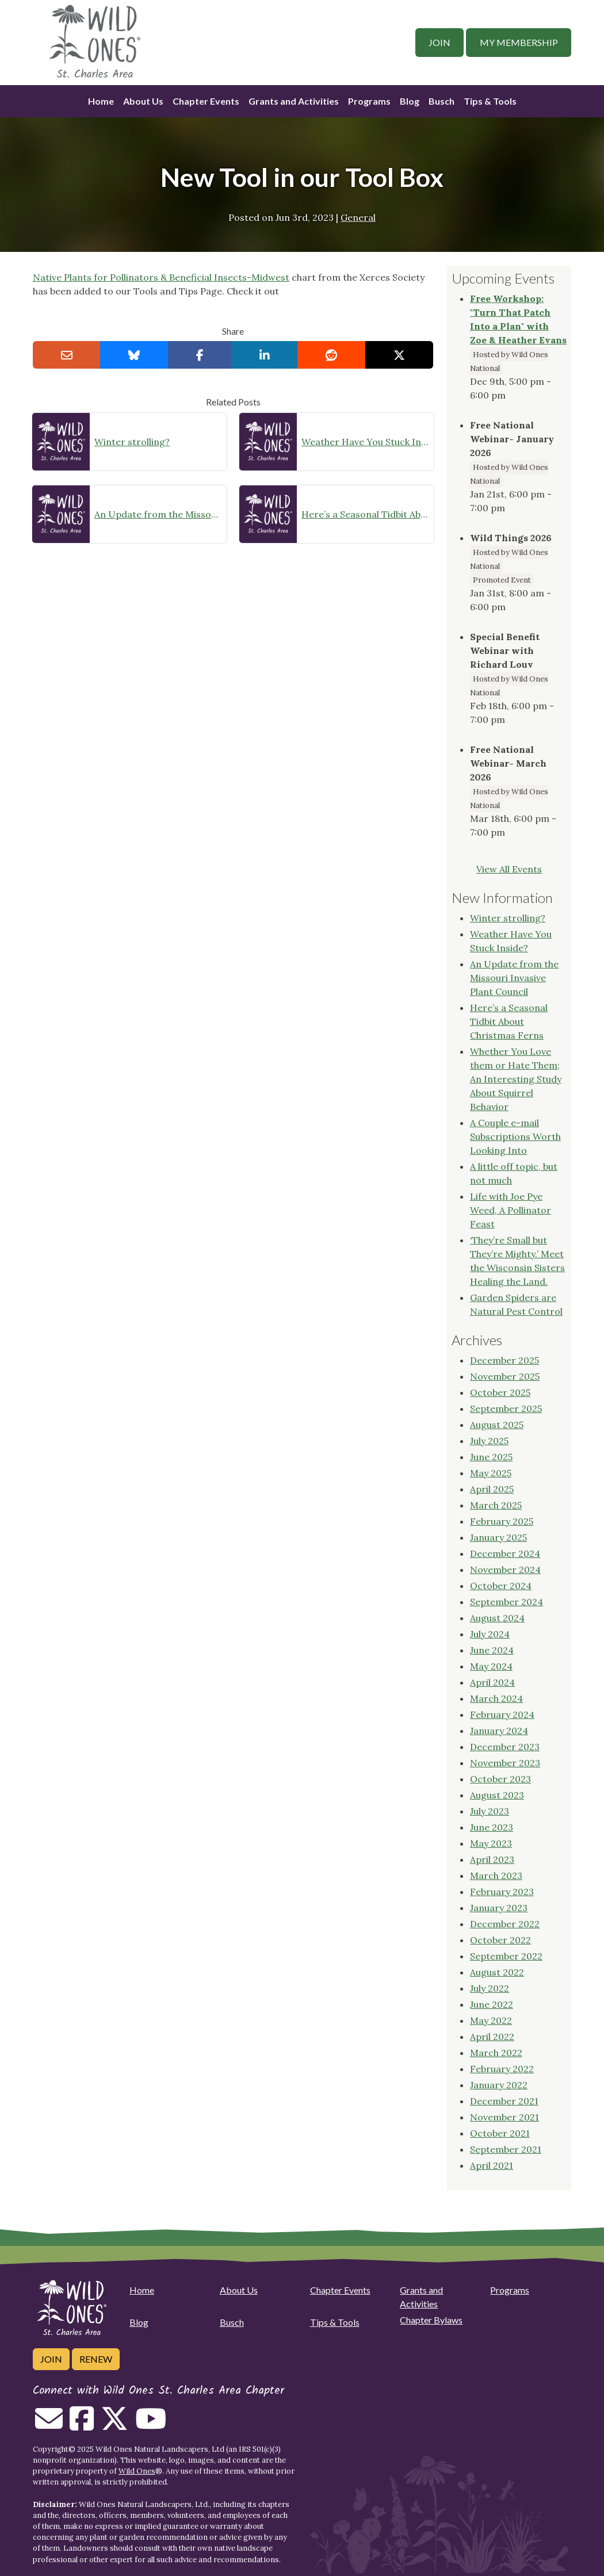 This screenshot has width=604, height=2576. What do you see at coordinates (496, 1875) in the screenshot?
I see `March 2023` at bounding box center [496, 1875].